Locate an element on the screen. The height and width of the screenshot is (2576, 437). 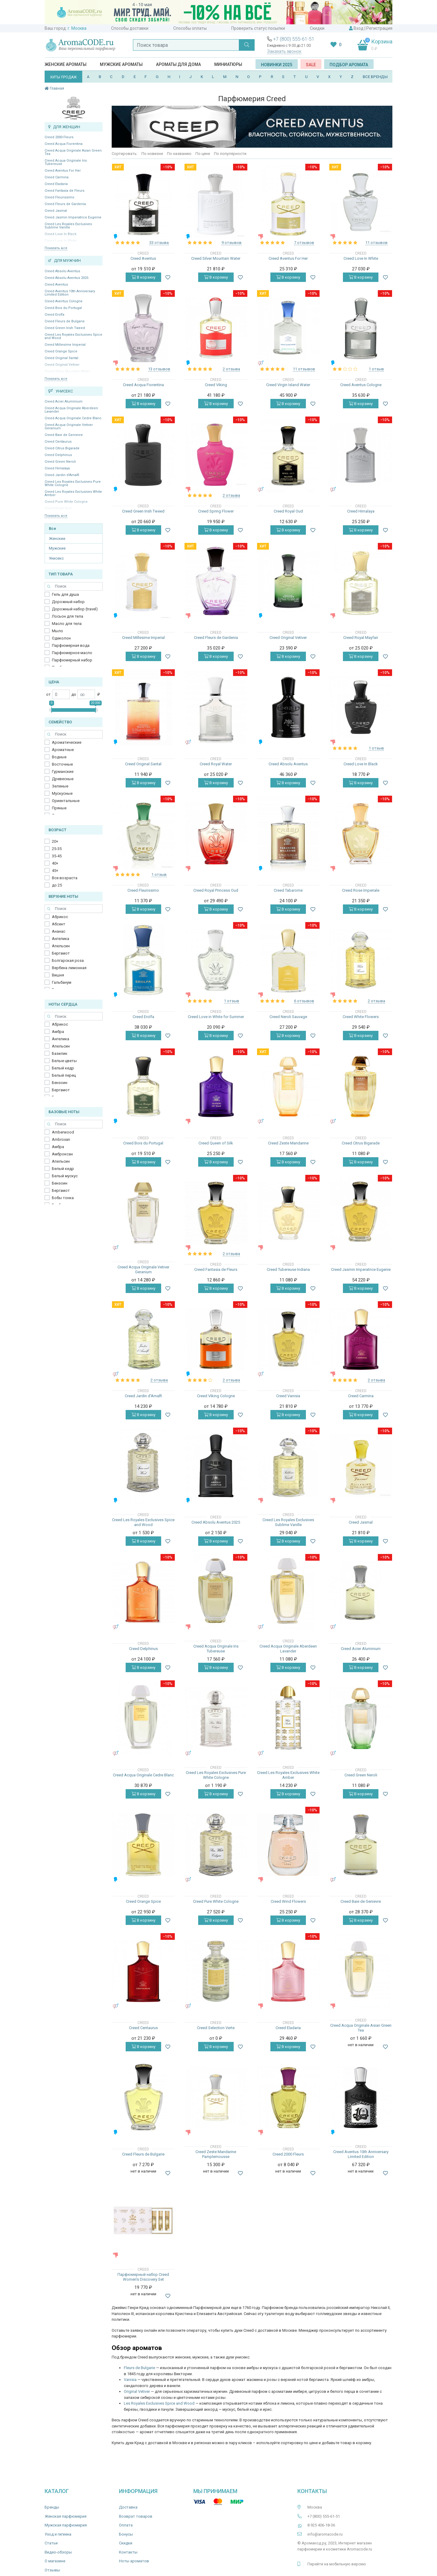
Creed Centaurus is located at coordinates (58, 442).